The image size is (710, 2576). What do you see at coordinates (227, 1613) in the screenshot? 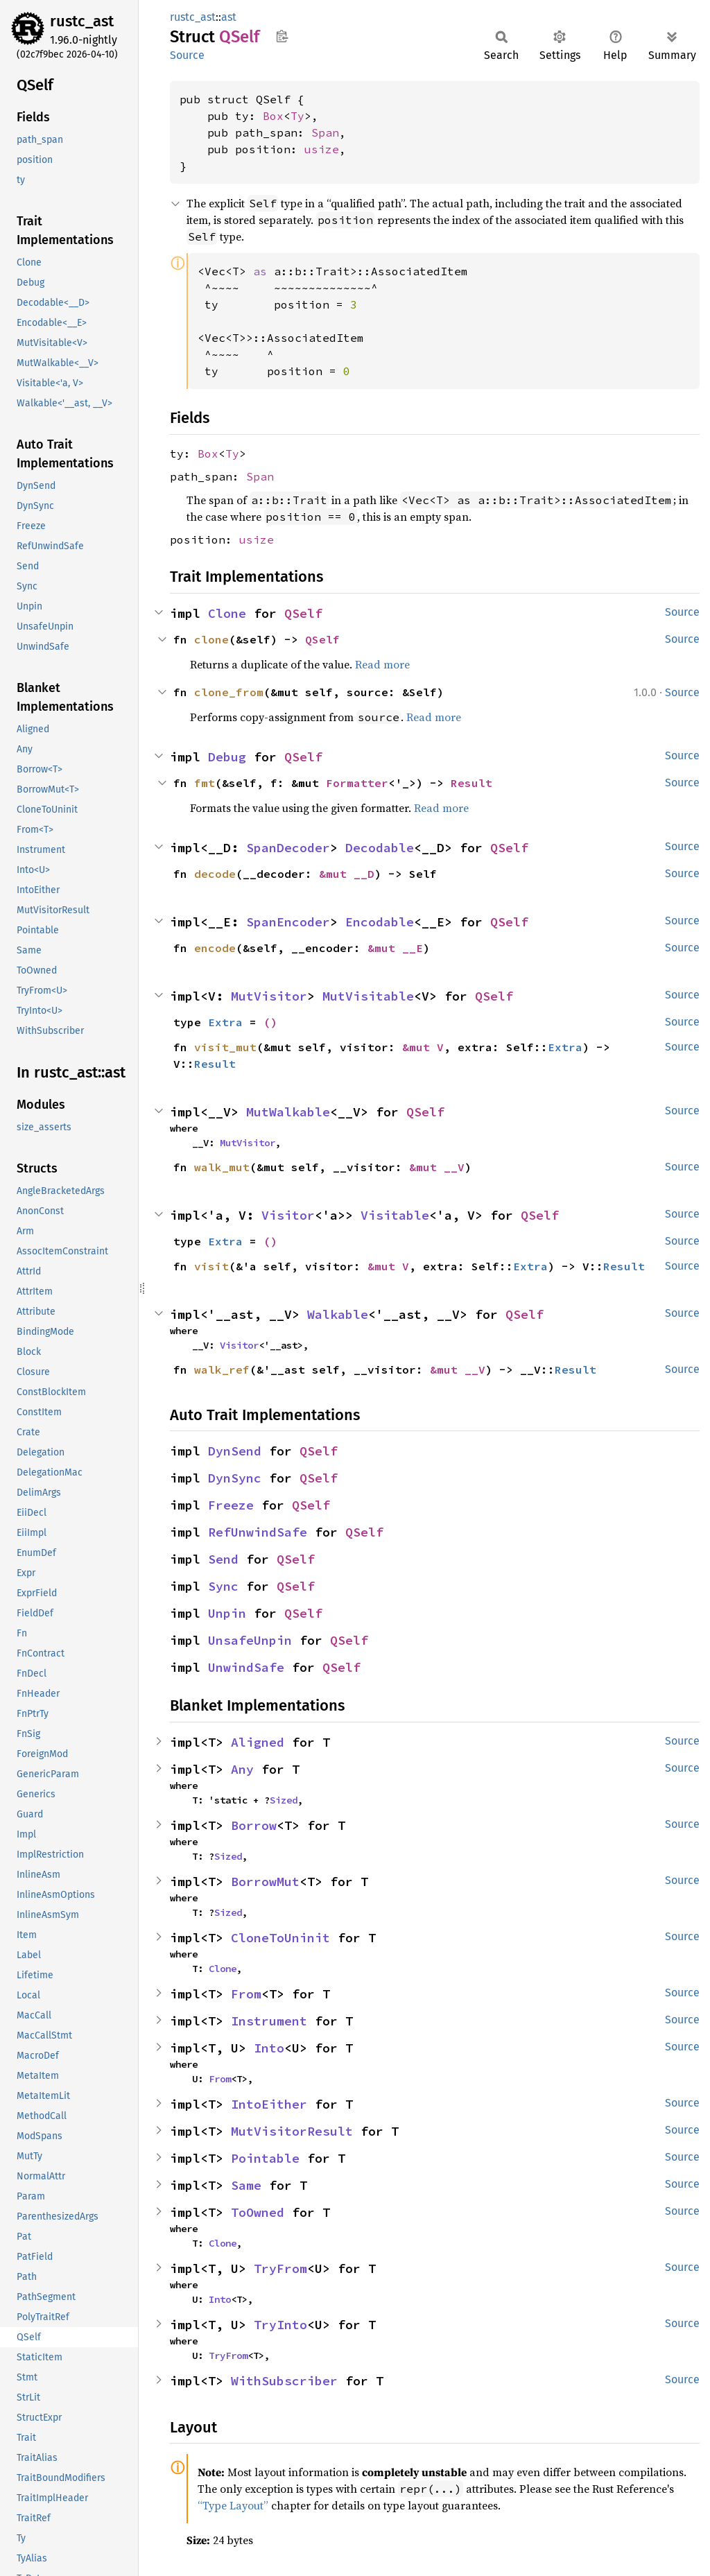
I see `Unpin` at bounding box center [227, 1613].